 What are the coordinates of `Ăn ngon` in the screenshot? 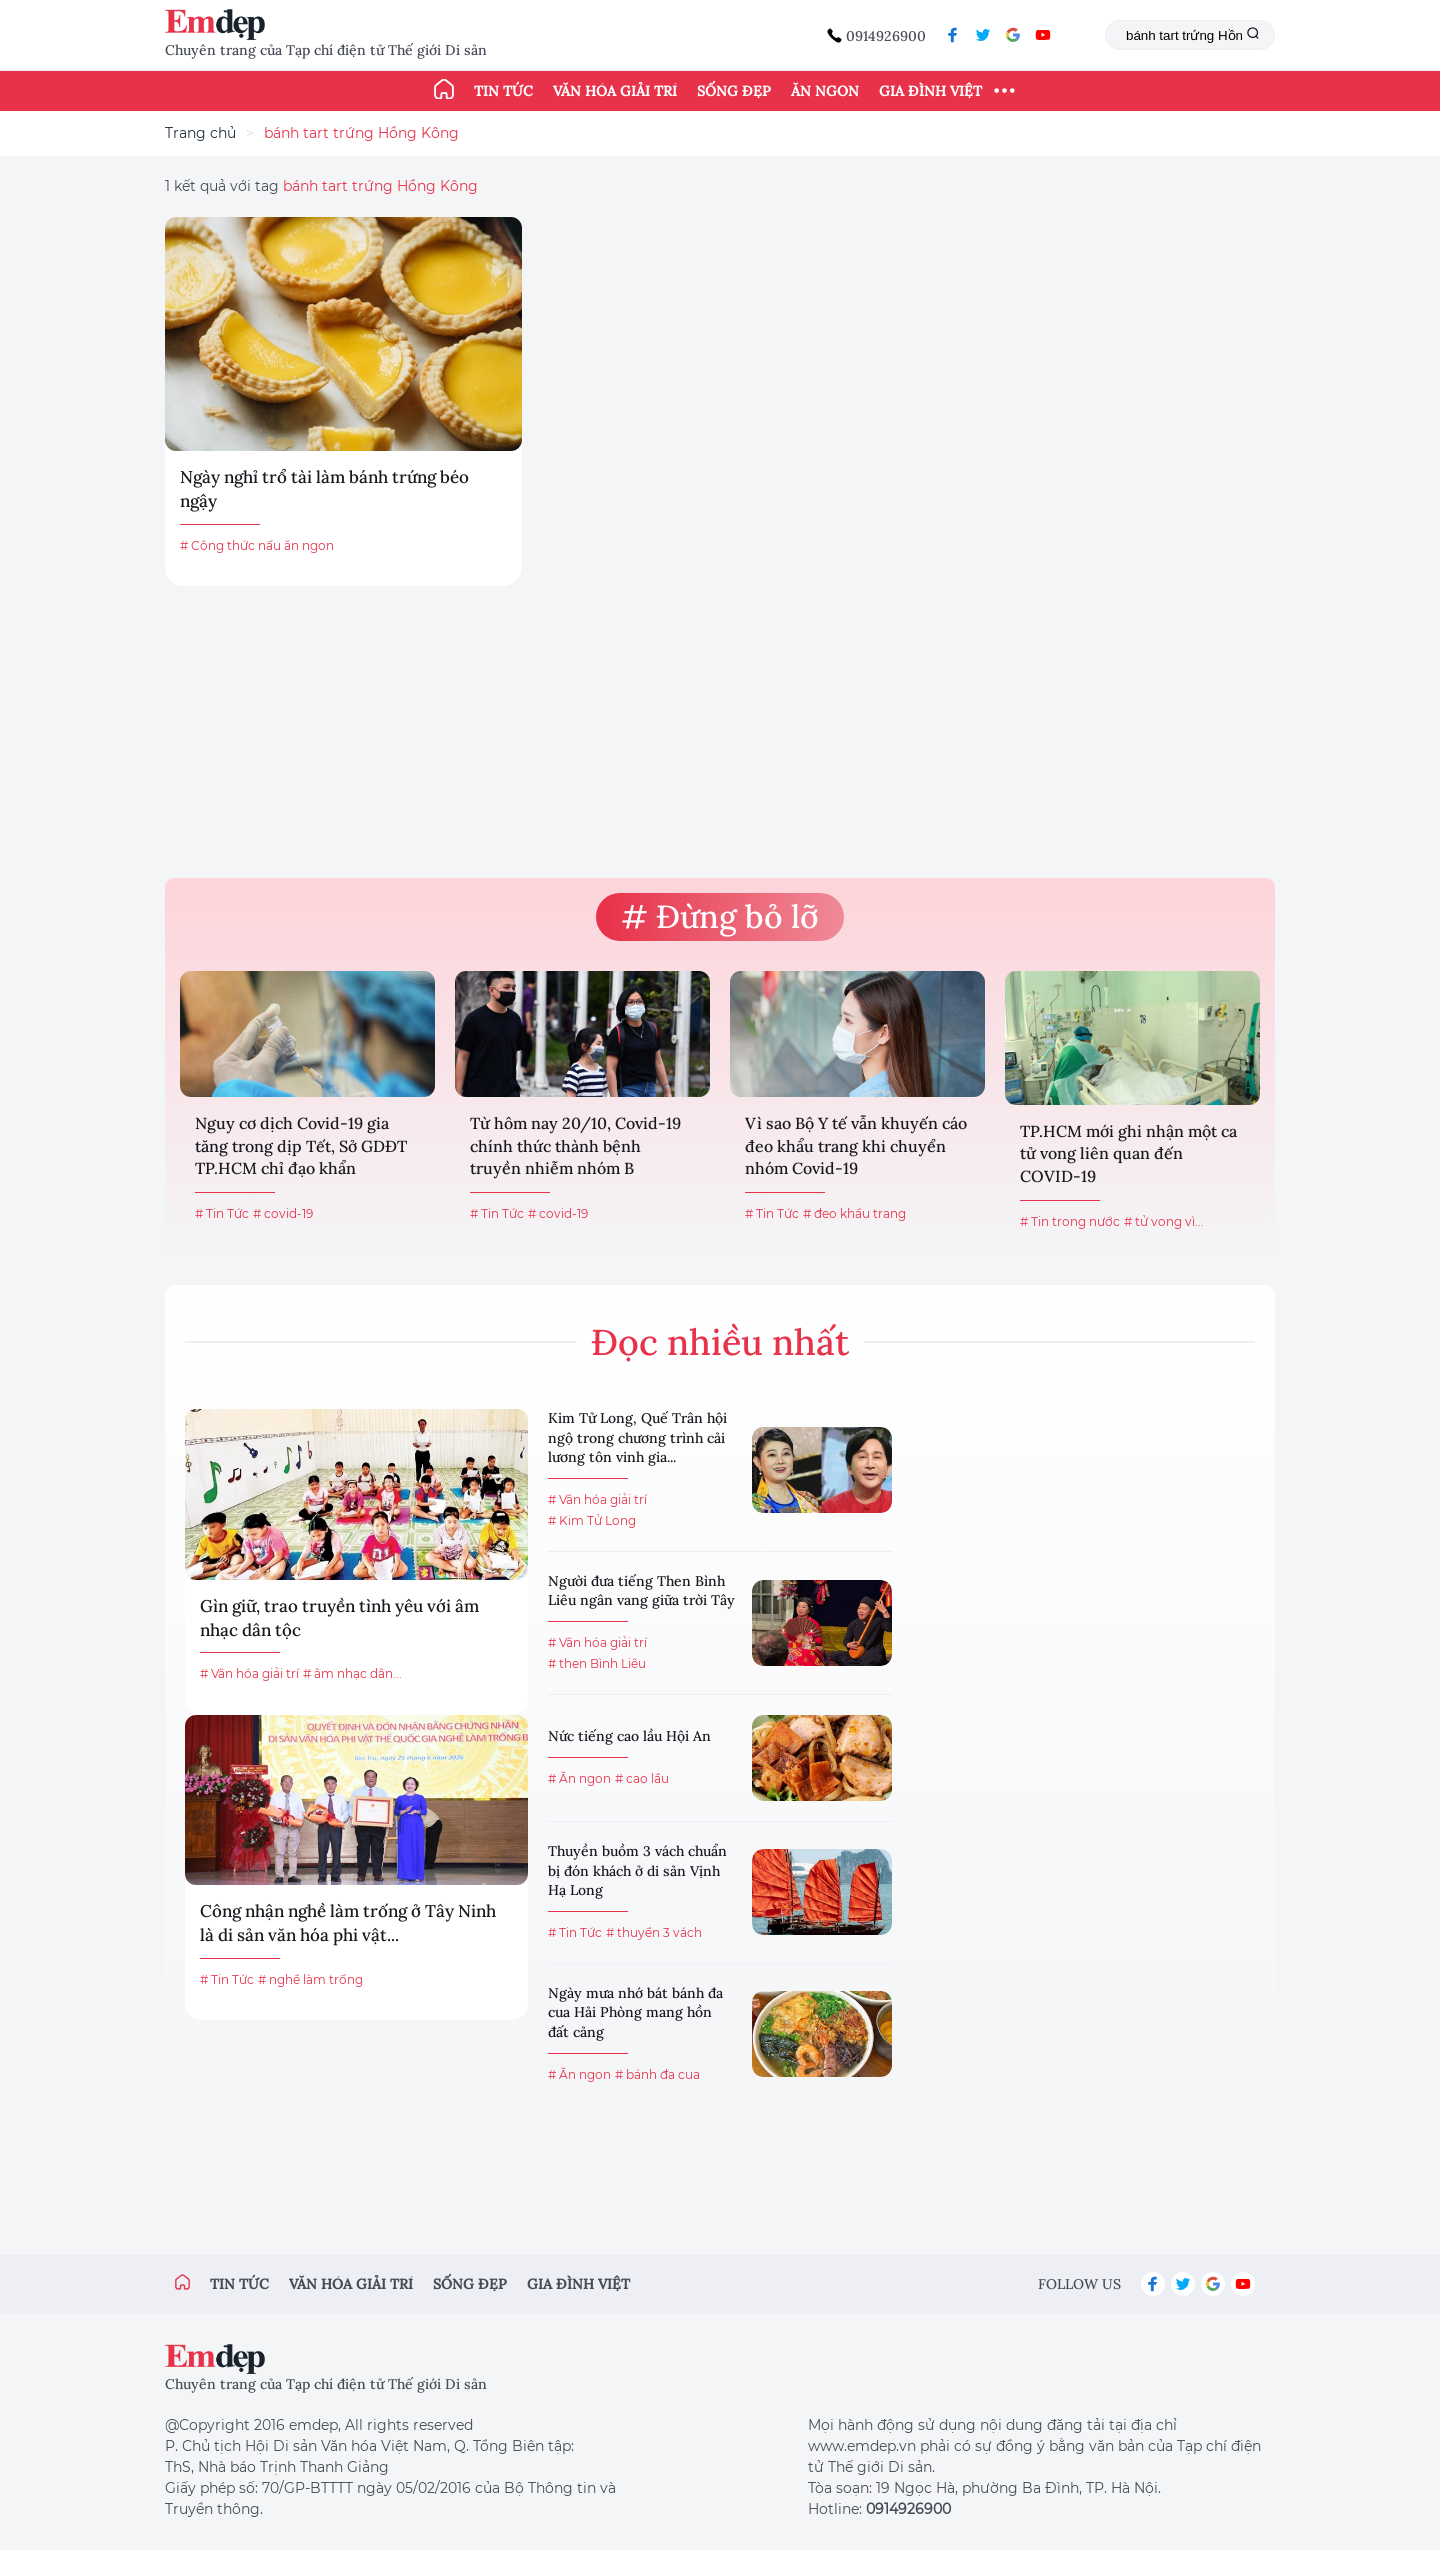 It's located at (825, 91).